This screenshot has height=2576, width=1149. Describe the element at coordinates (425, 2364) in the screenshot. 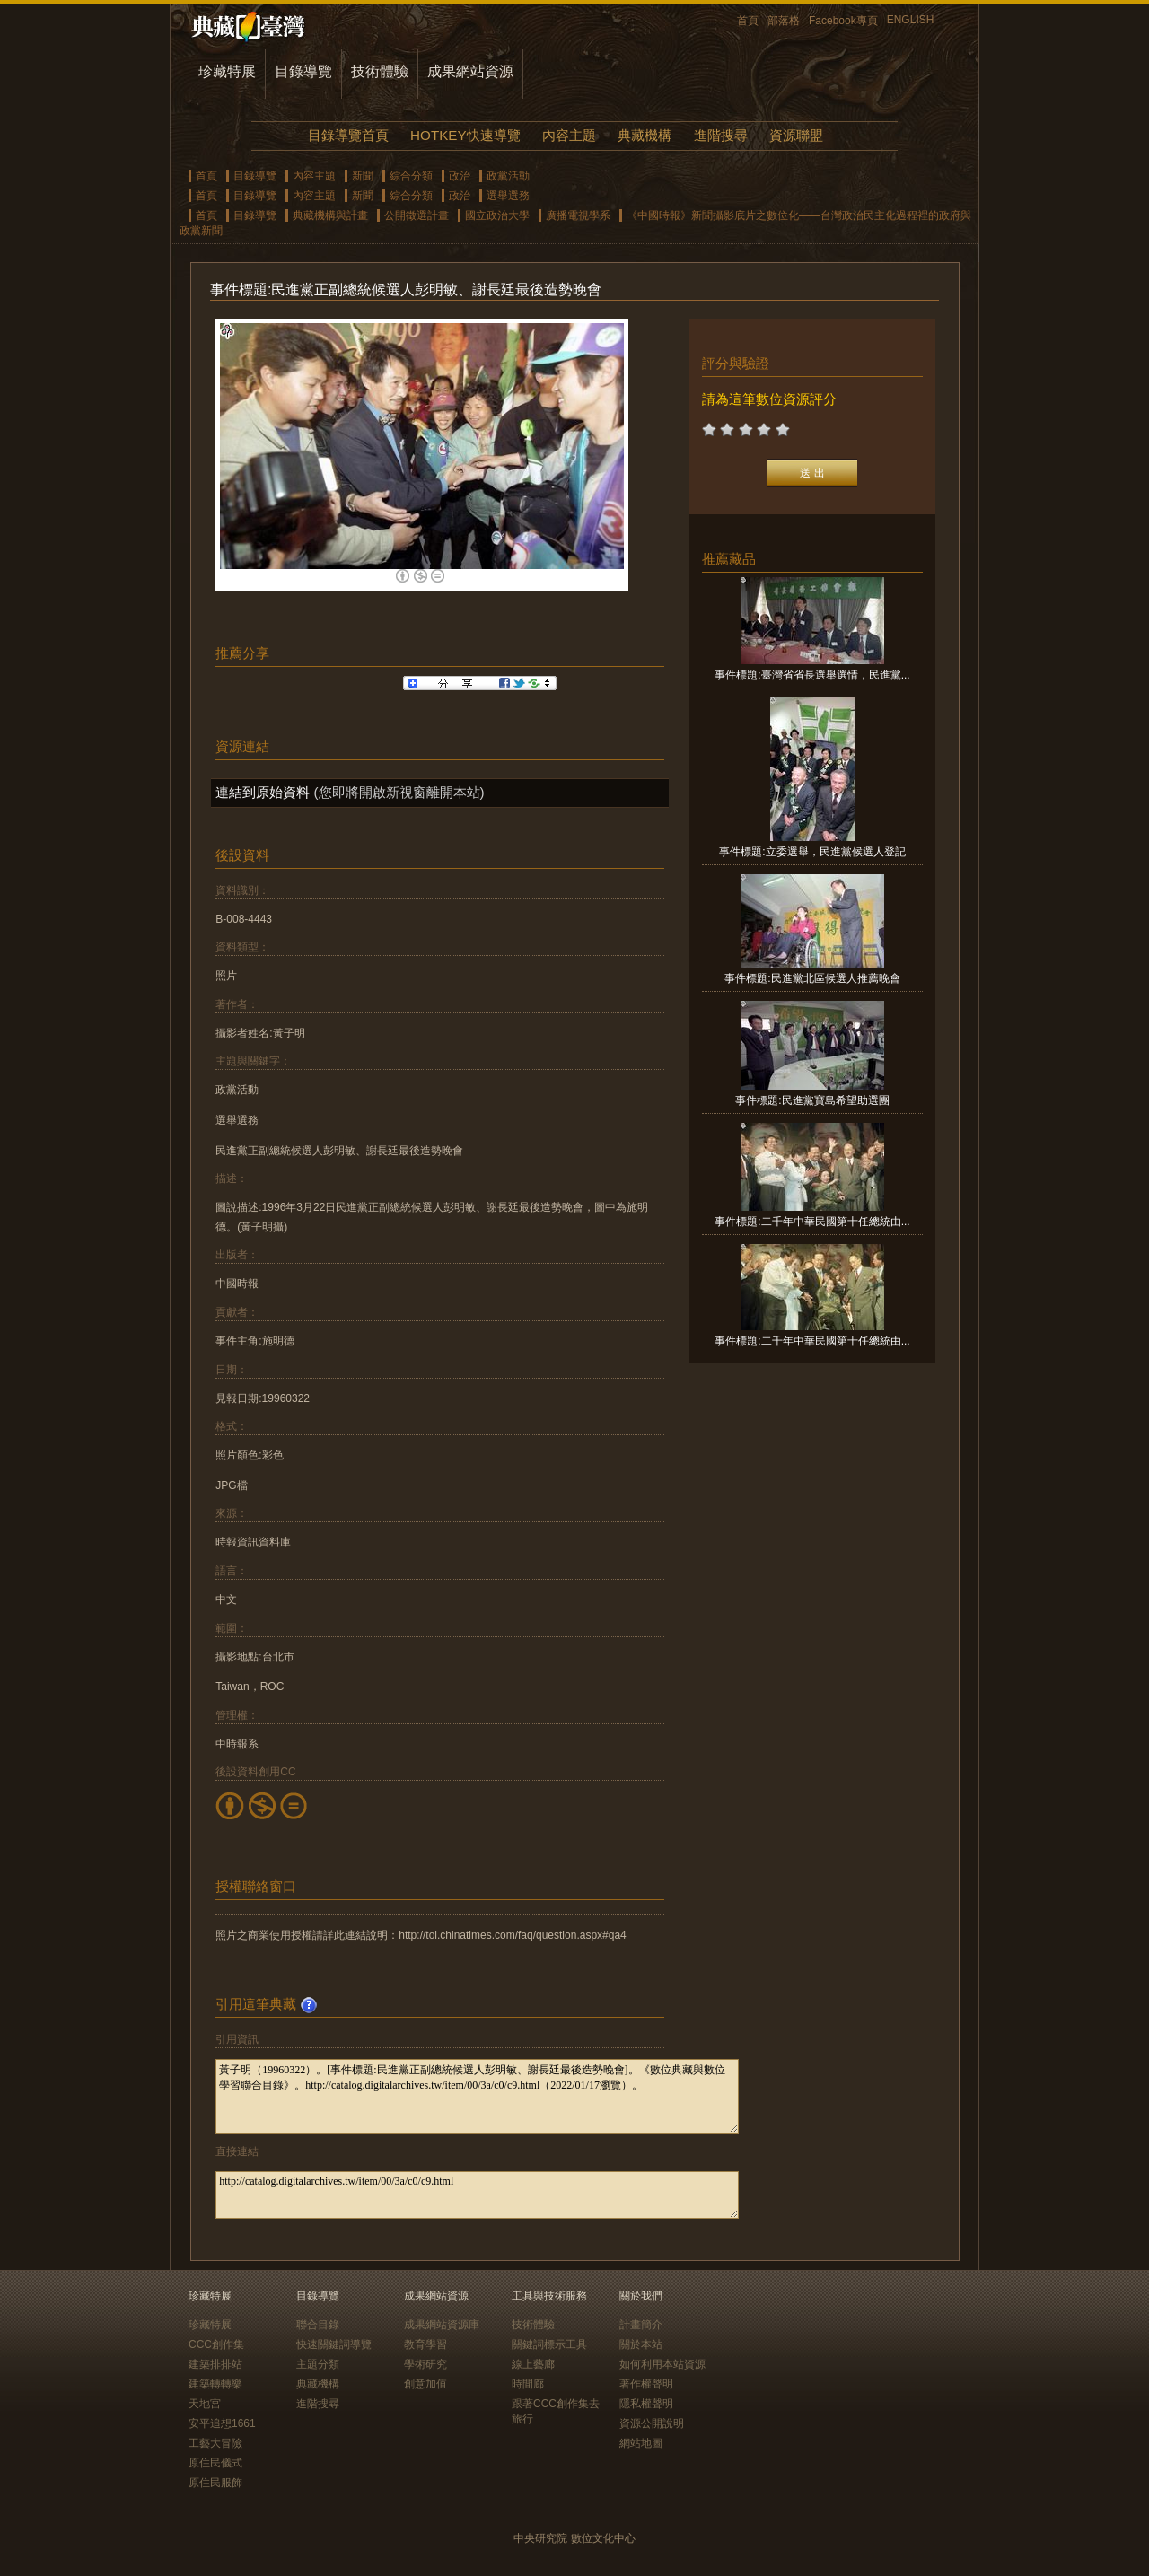

I see `學術研究` at that location.